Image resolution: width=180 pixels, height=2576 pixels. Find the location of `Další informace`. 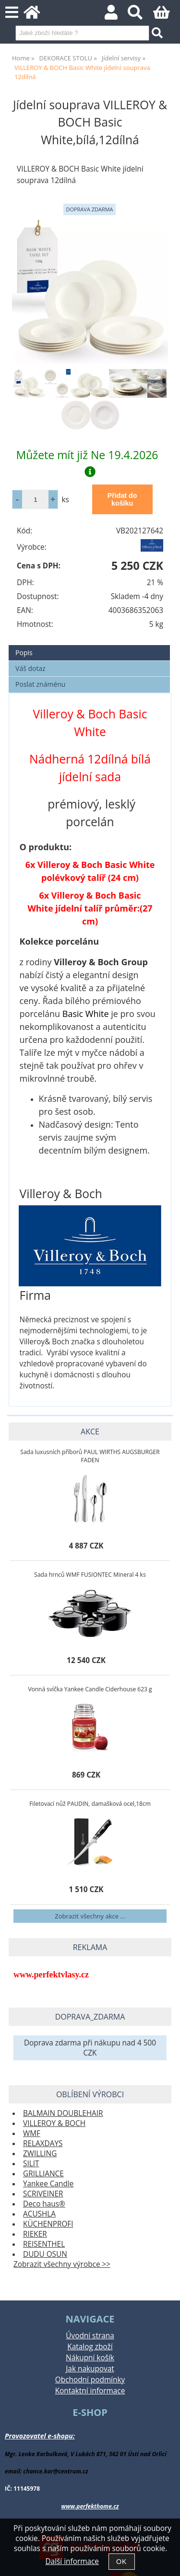

Další informace is located at coordinates (71, 2561).